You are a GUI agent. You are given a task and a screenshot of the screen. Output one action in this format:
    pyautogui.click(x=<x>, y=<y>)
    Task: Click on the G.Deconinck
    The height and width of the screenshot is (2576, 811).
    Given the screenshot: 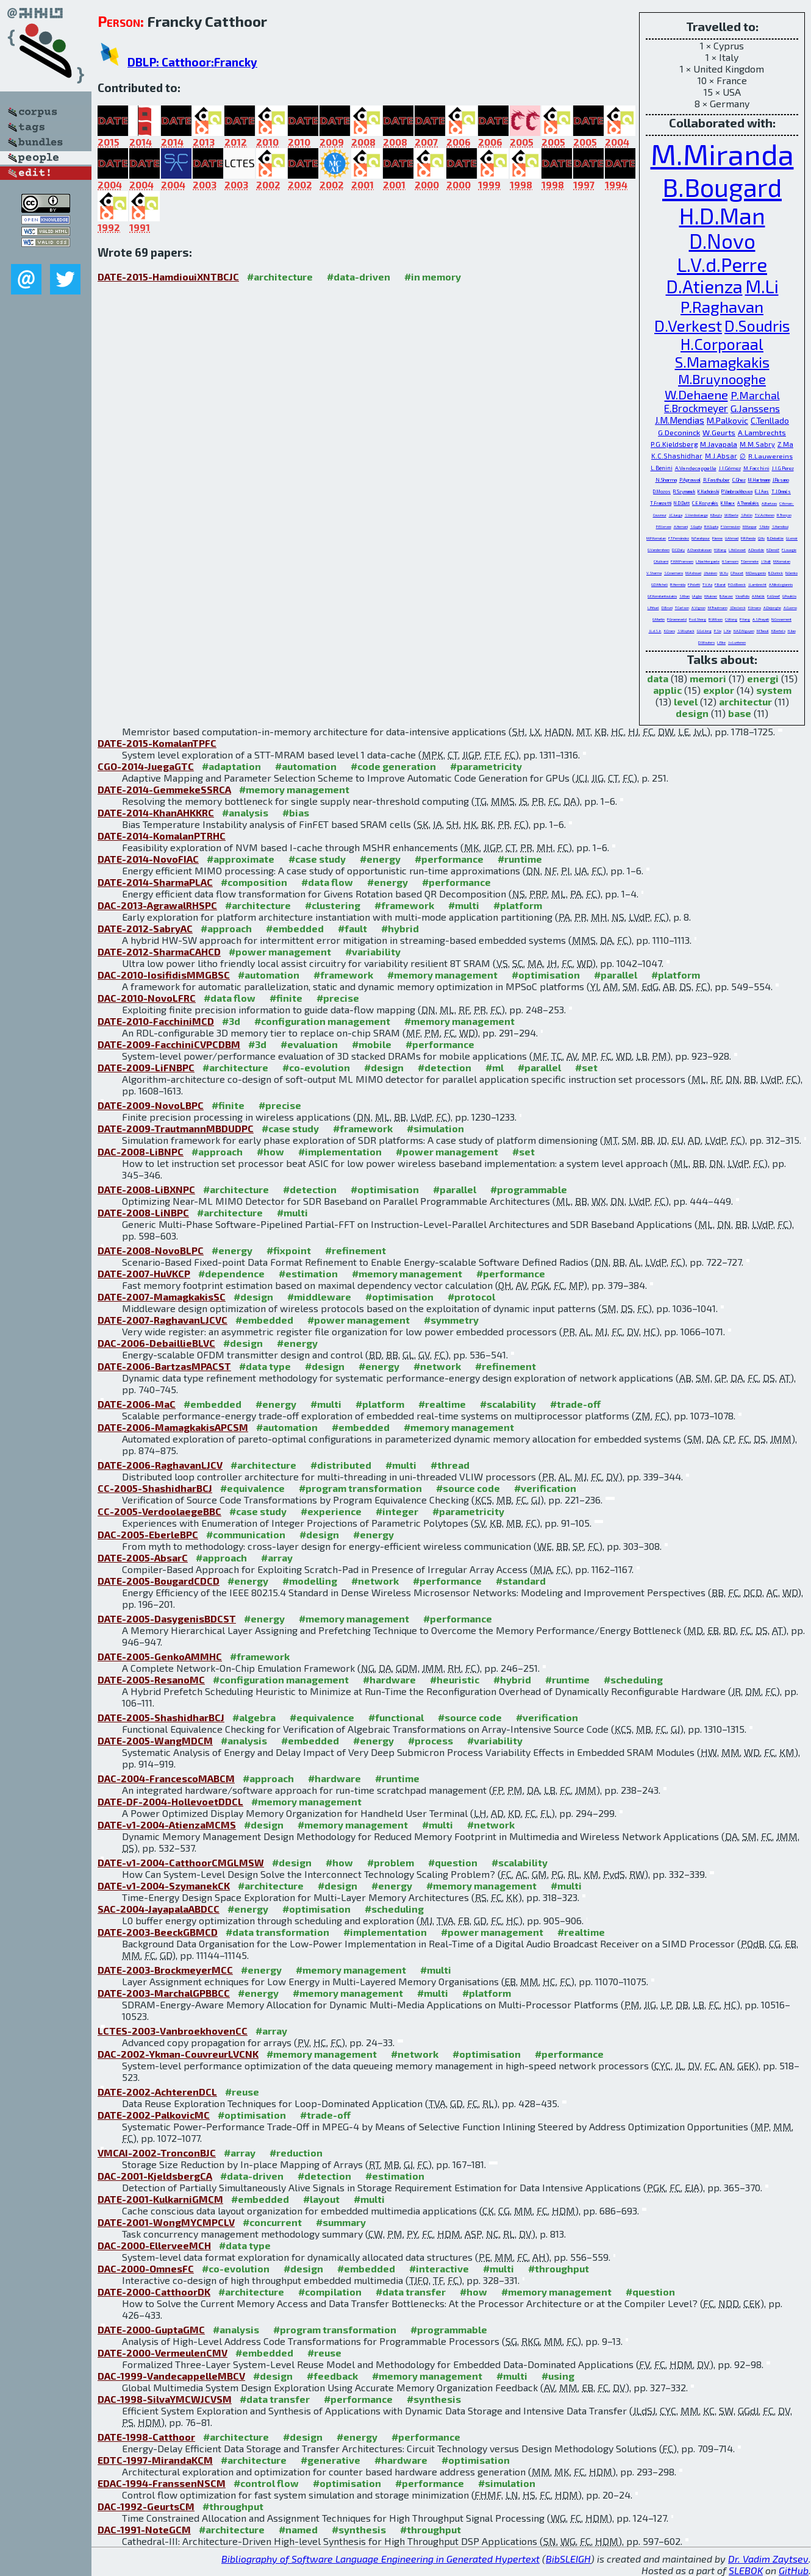 What is the action you would take?
    pyautogui.click(x=679, y=432)
    